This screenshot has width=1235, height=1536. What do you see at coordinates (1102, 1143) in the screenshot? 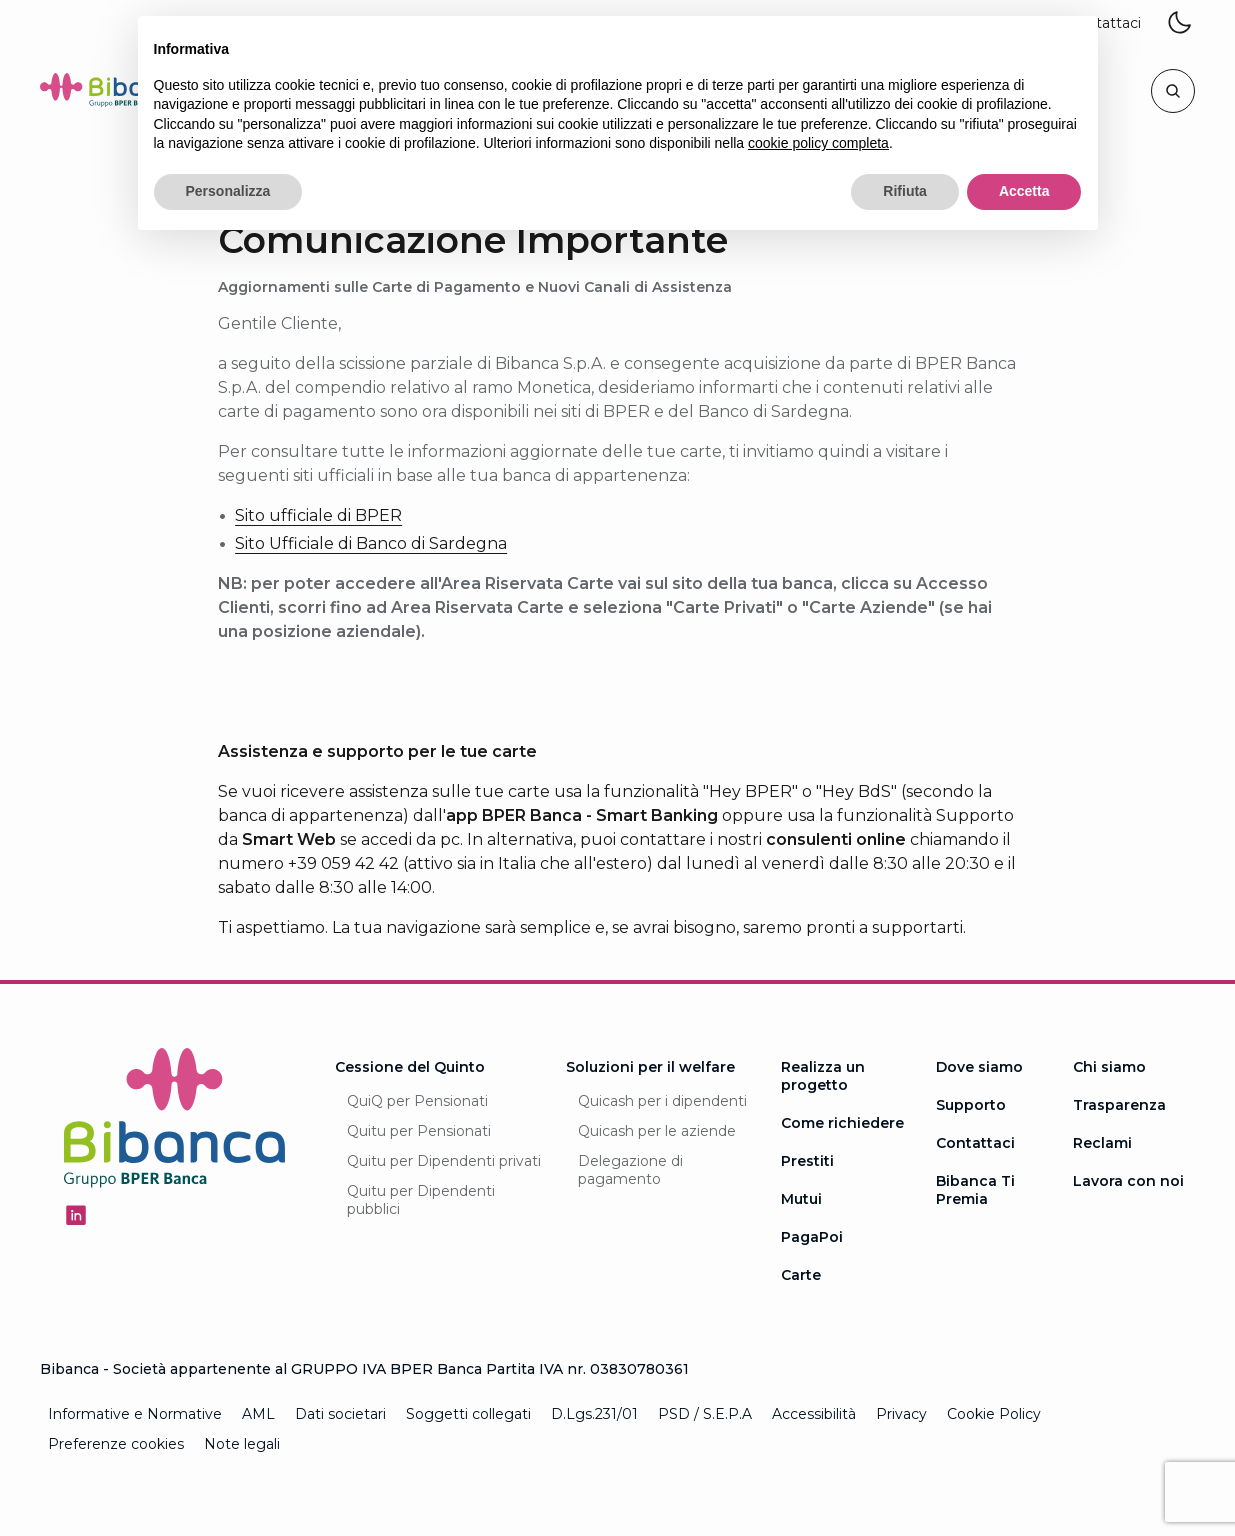
I see `Reclami` at bounding box center [1102, 1143].